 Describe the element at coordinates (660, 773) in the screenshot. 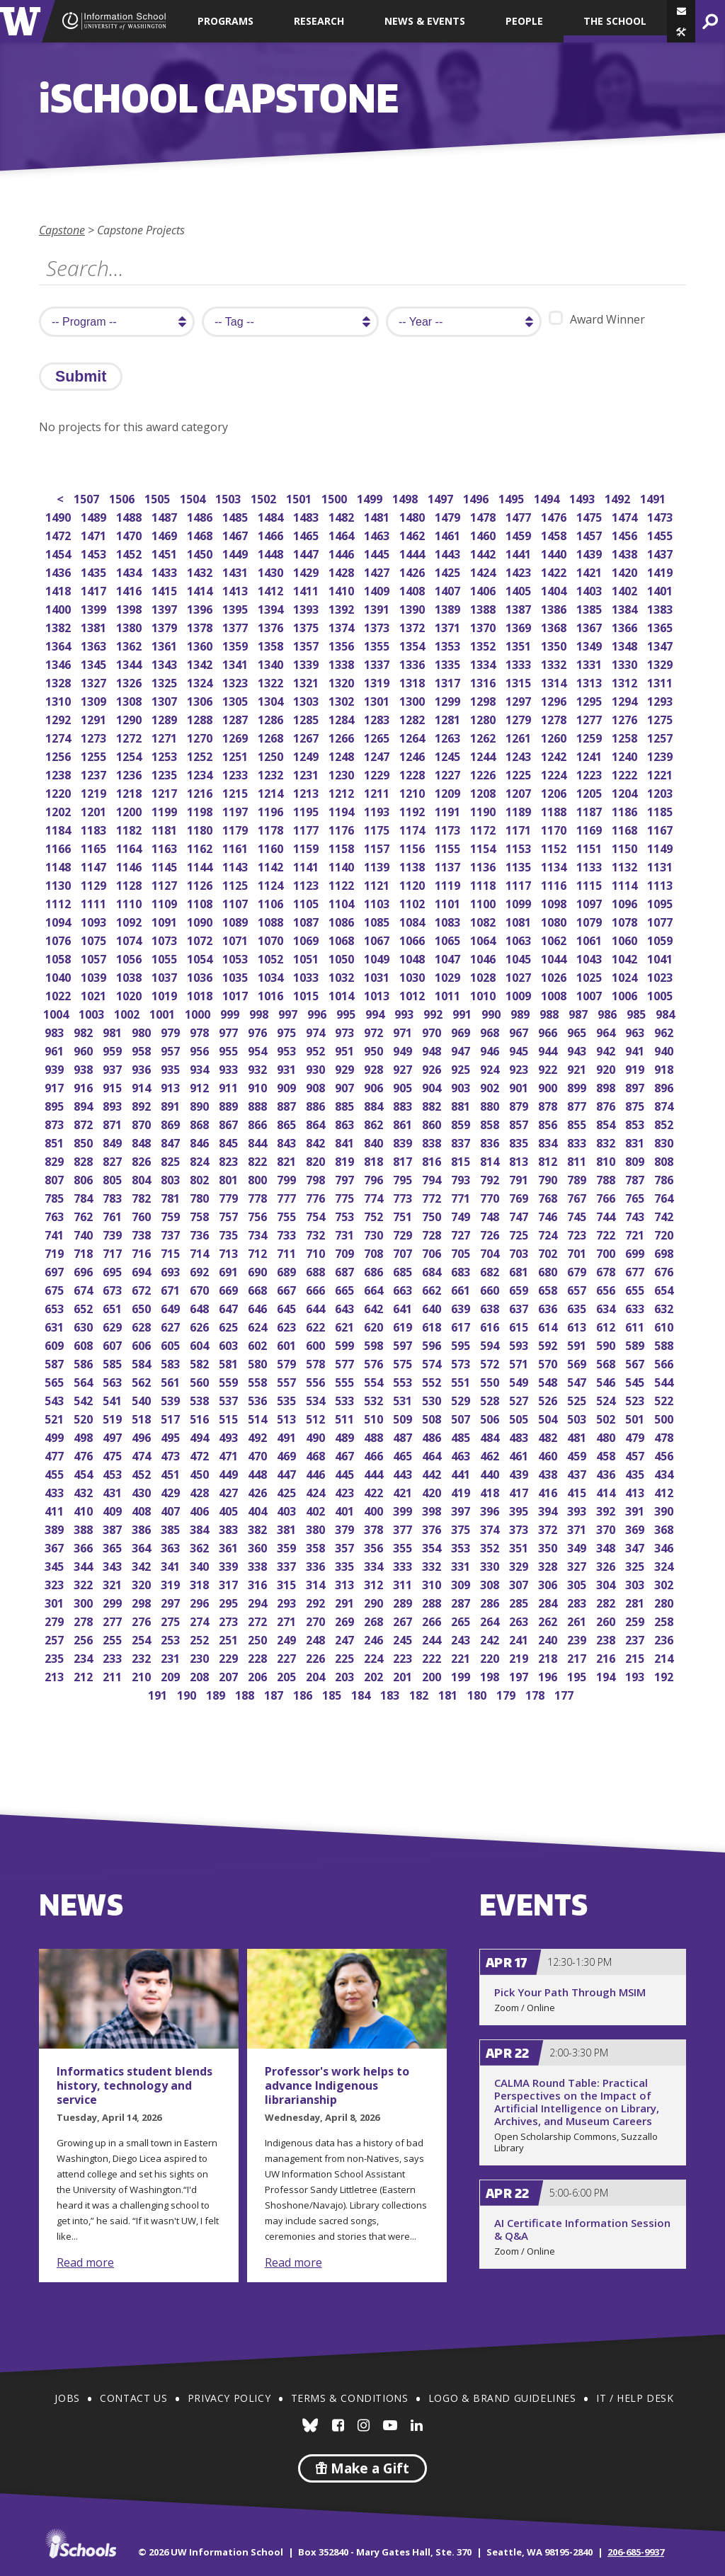

I see `1221` at that location.